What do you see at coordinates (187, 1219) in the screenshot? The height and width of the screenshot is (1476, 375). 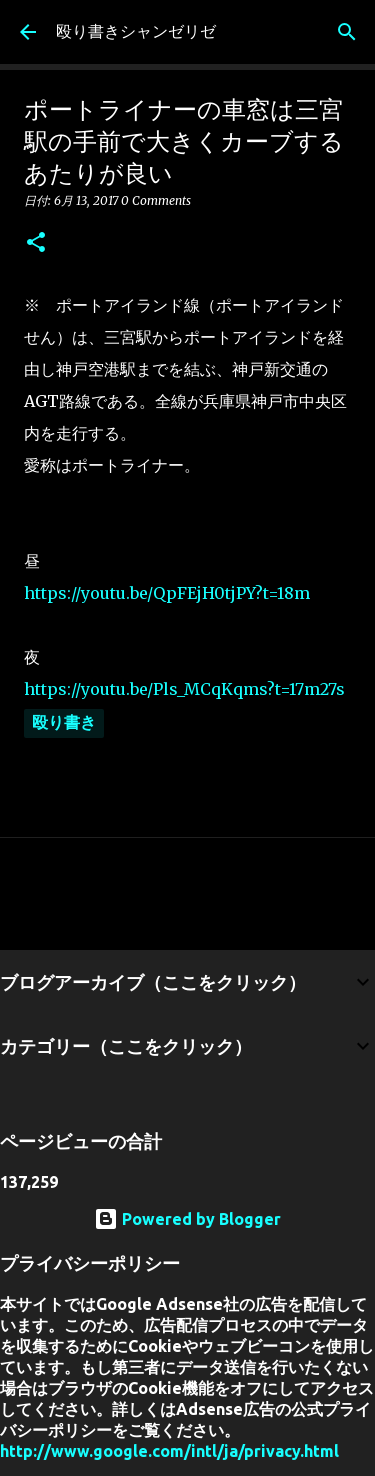 I see `Powered by Blogger` at bounding box center [187, 1219].